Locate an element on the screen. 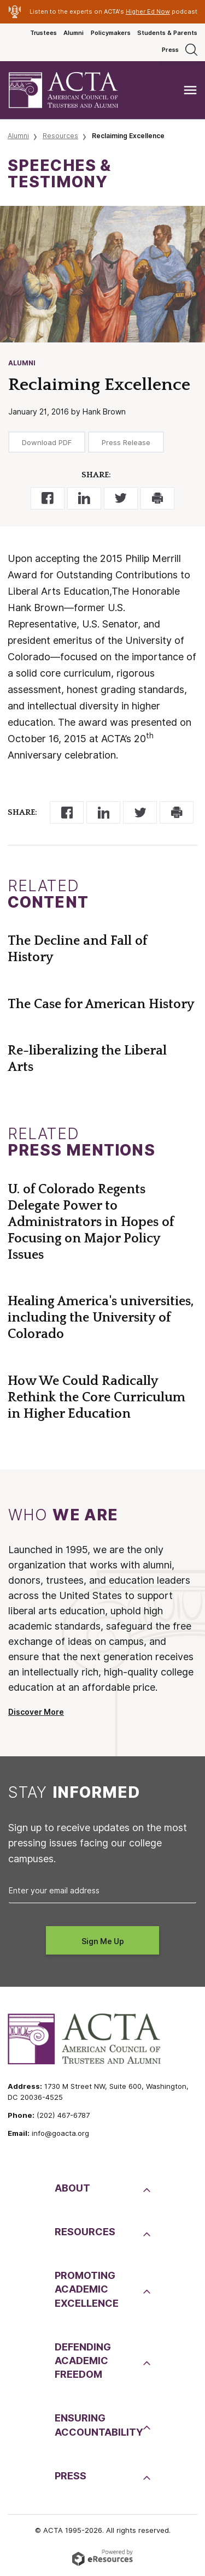 The width and height of the screenshot is (205, 2576). Resources is located at coordinates (60, 136).